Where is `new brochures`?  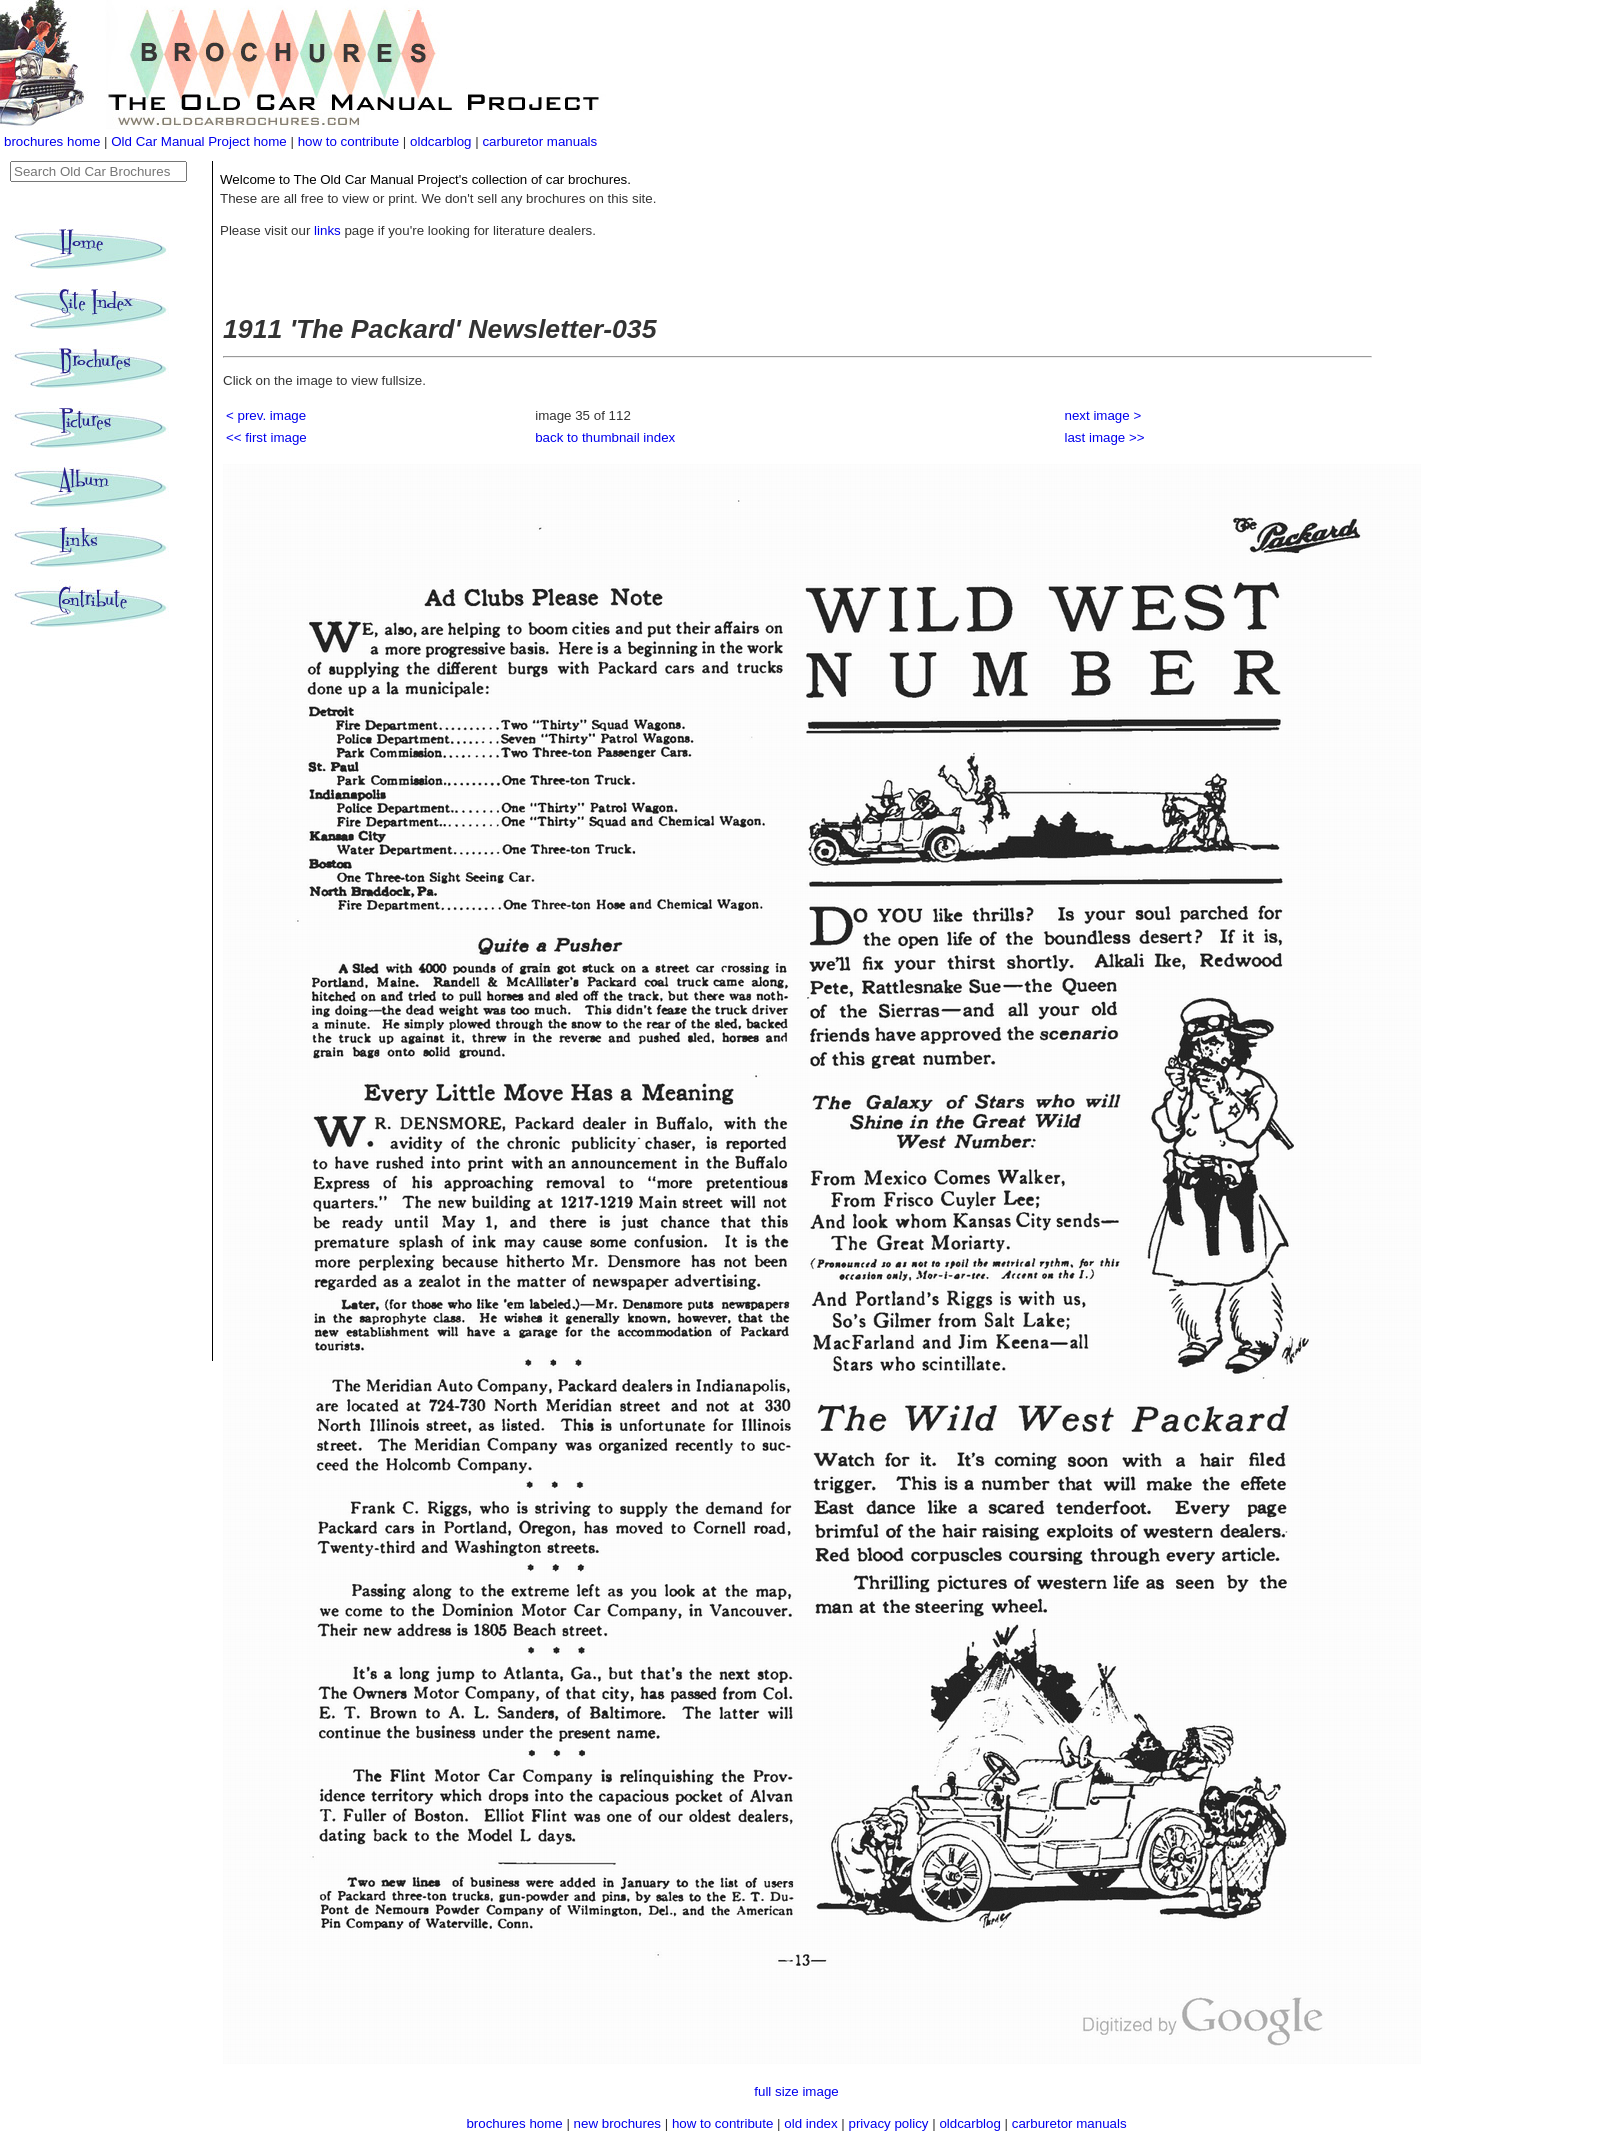
new brochures is located at coordinates (617, 2123).